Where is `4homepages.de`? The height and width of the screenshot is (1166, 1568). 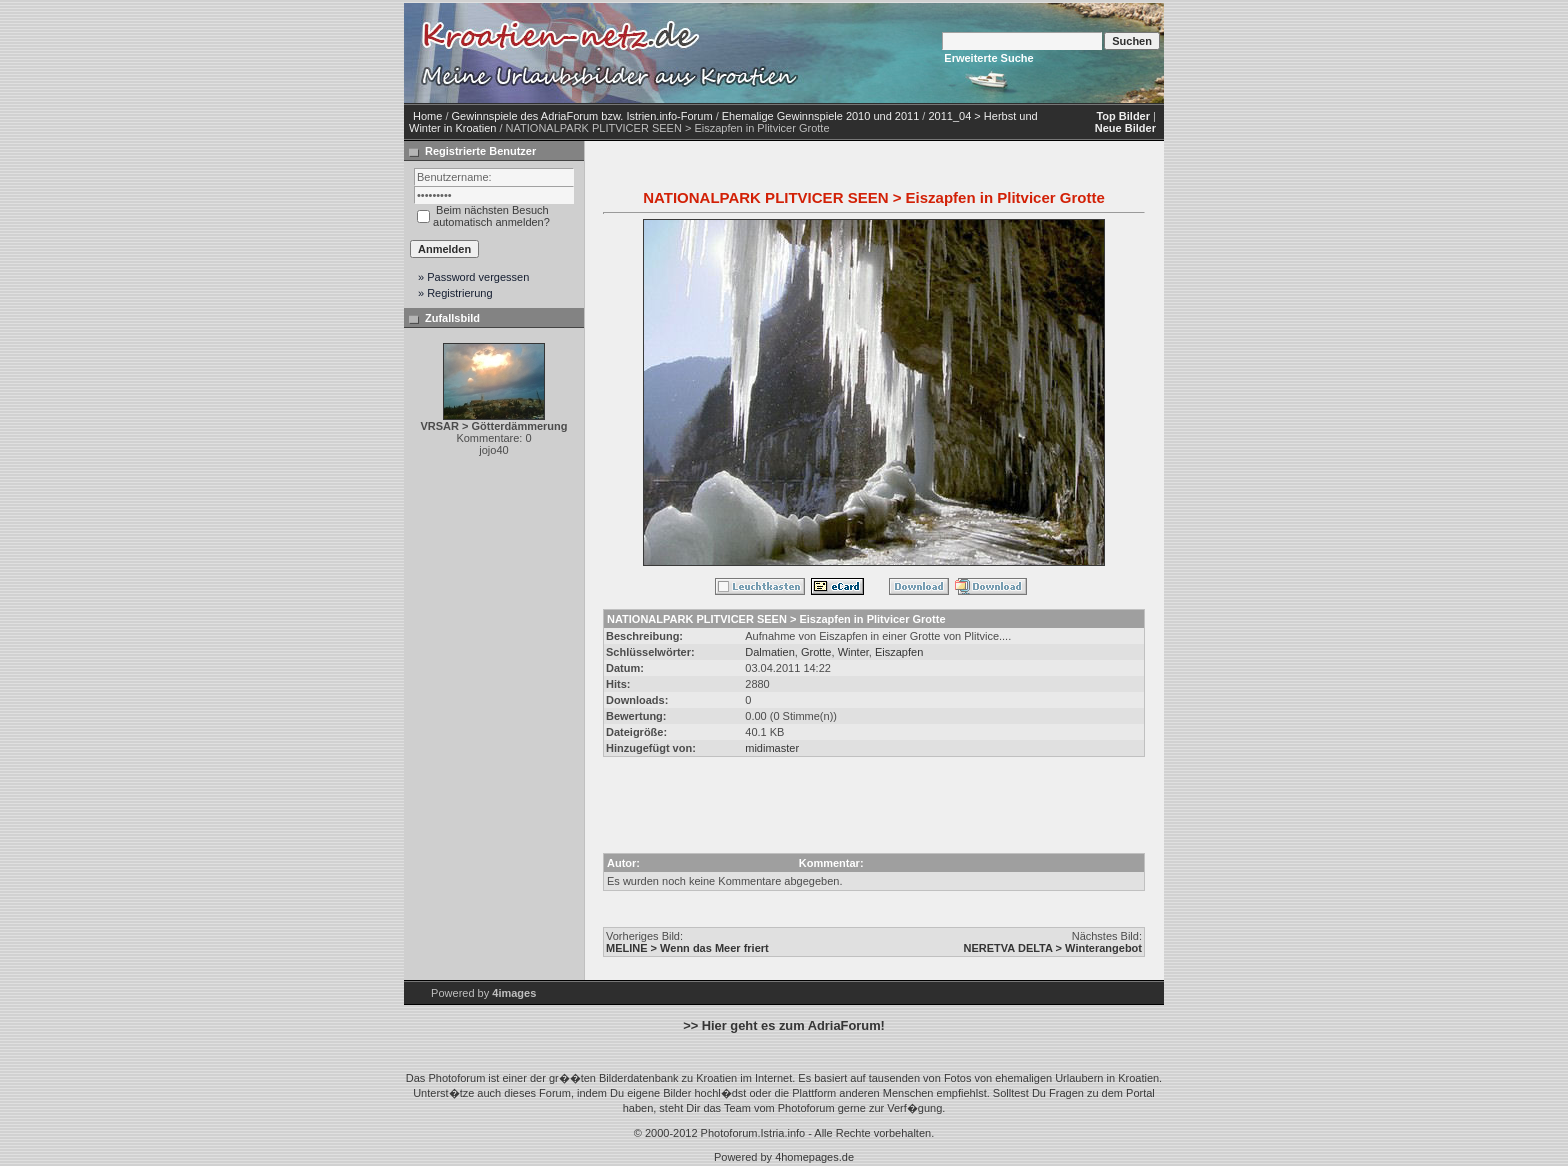
4homepages.de is located at coordinates (814, 1157).